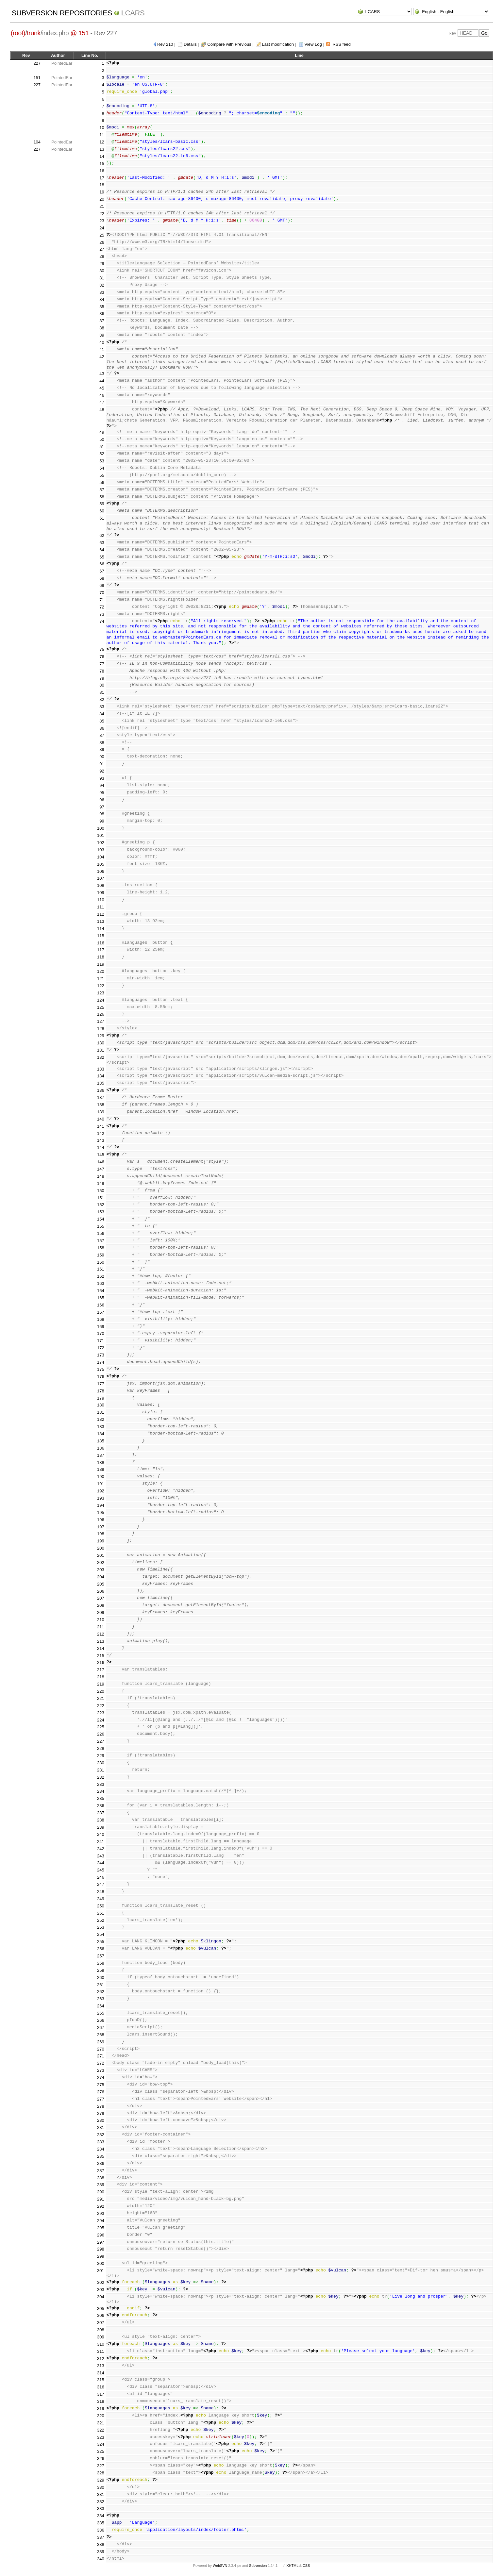  I want to click on 265, so click(100, 2013).